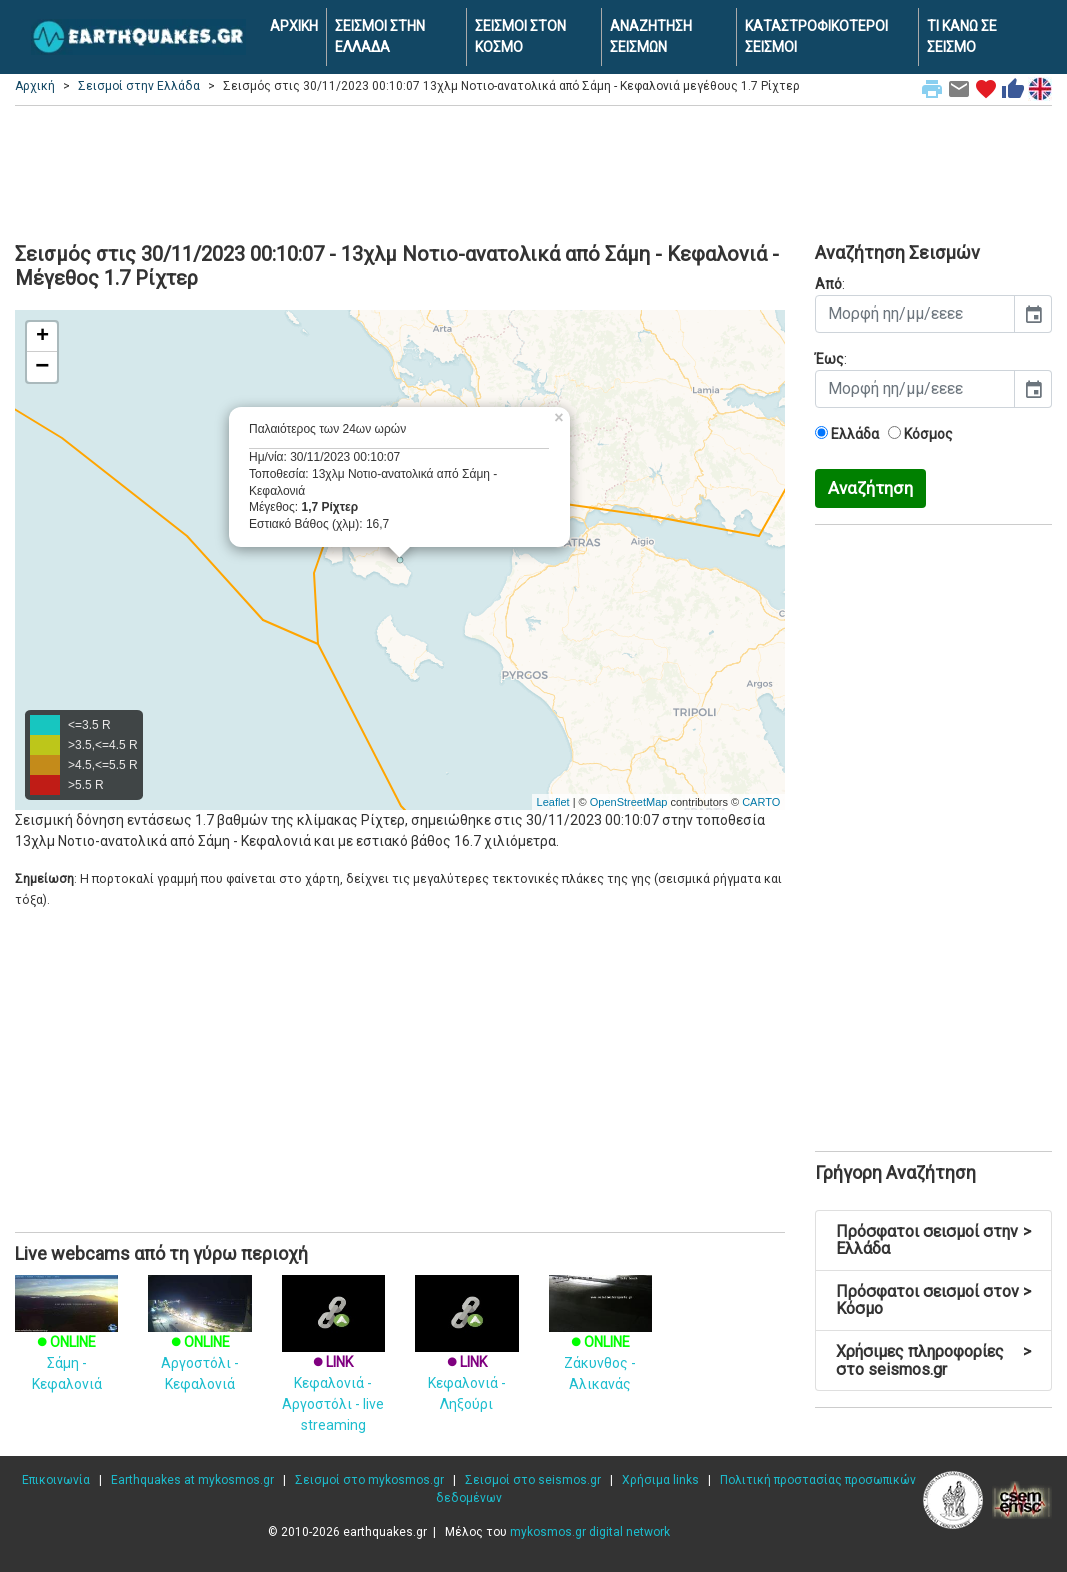 The image size is (1067, 1572). I want to click on + [button], so click(42, 337).